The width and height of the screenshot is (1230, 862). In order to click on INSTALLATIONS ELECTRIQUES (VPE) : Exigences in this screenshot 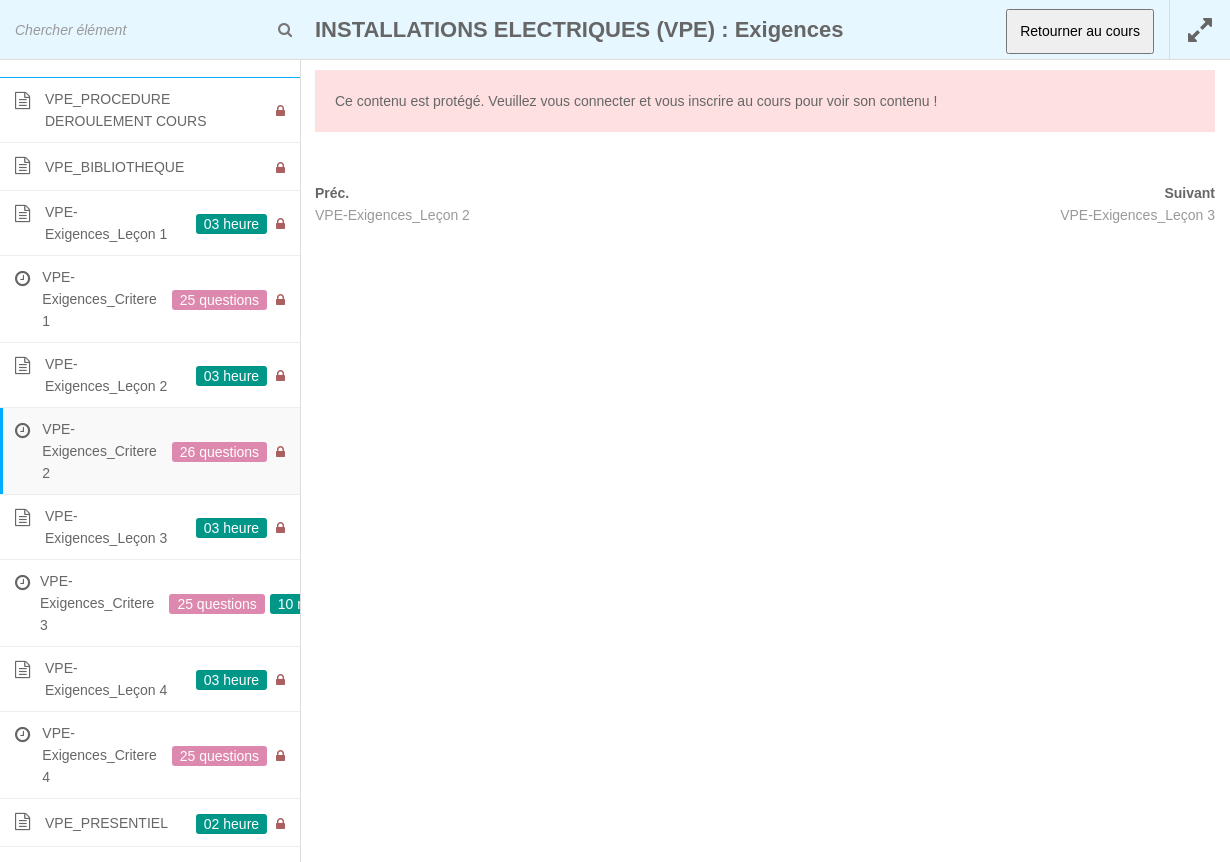, I will do `click(579, 29)`.